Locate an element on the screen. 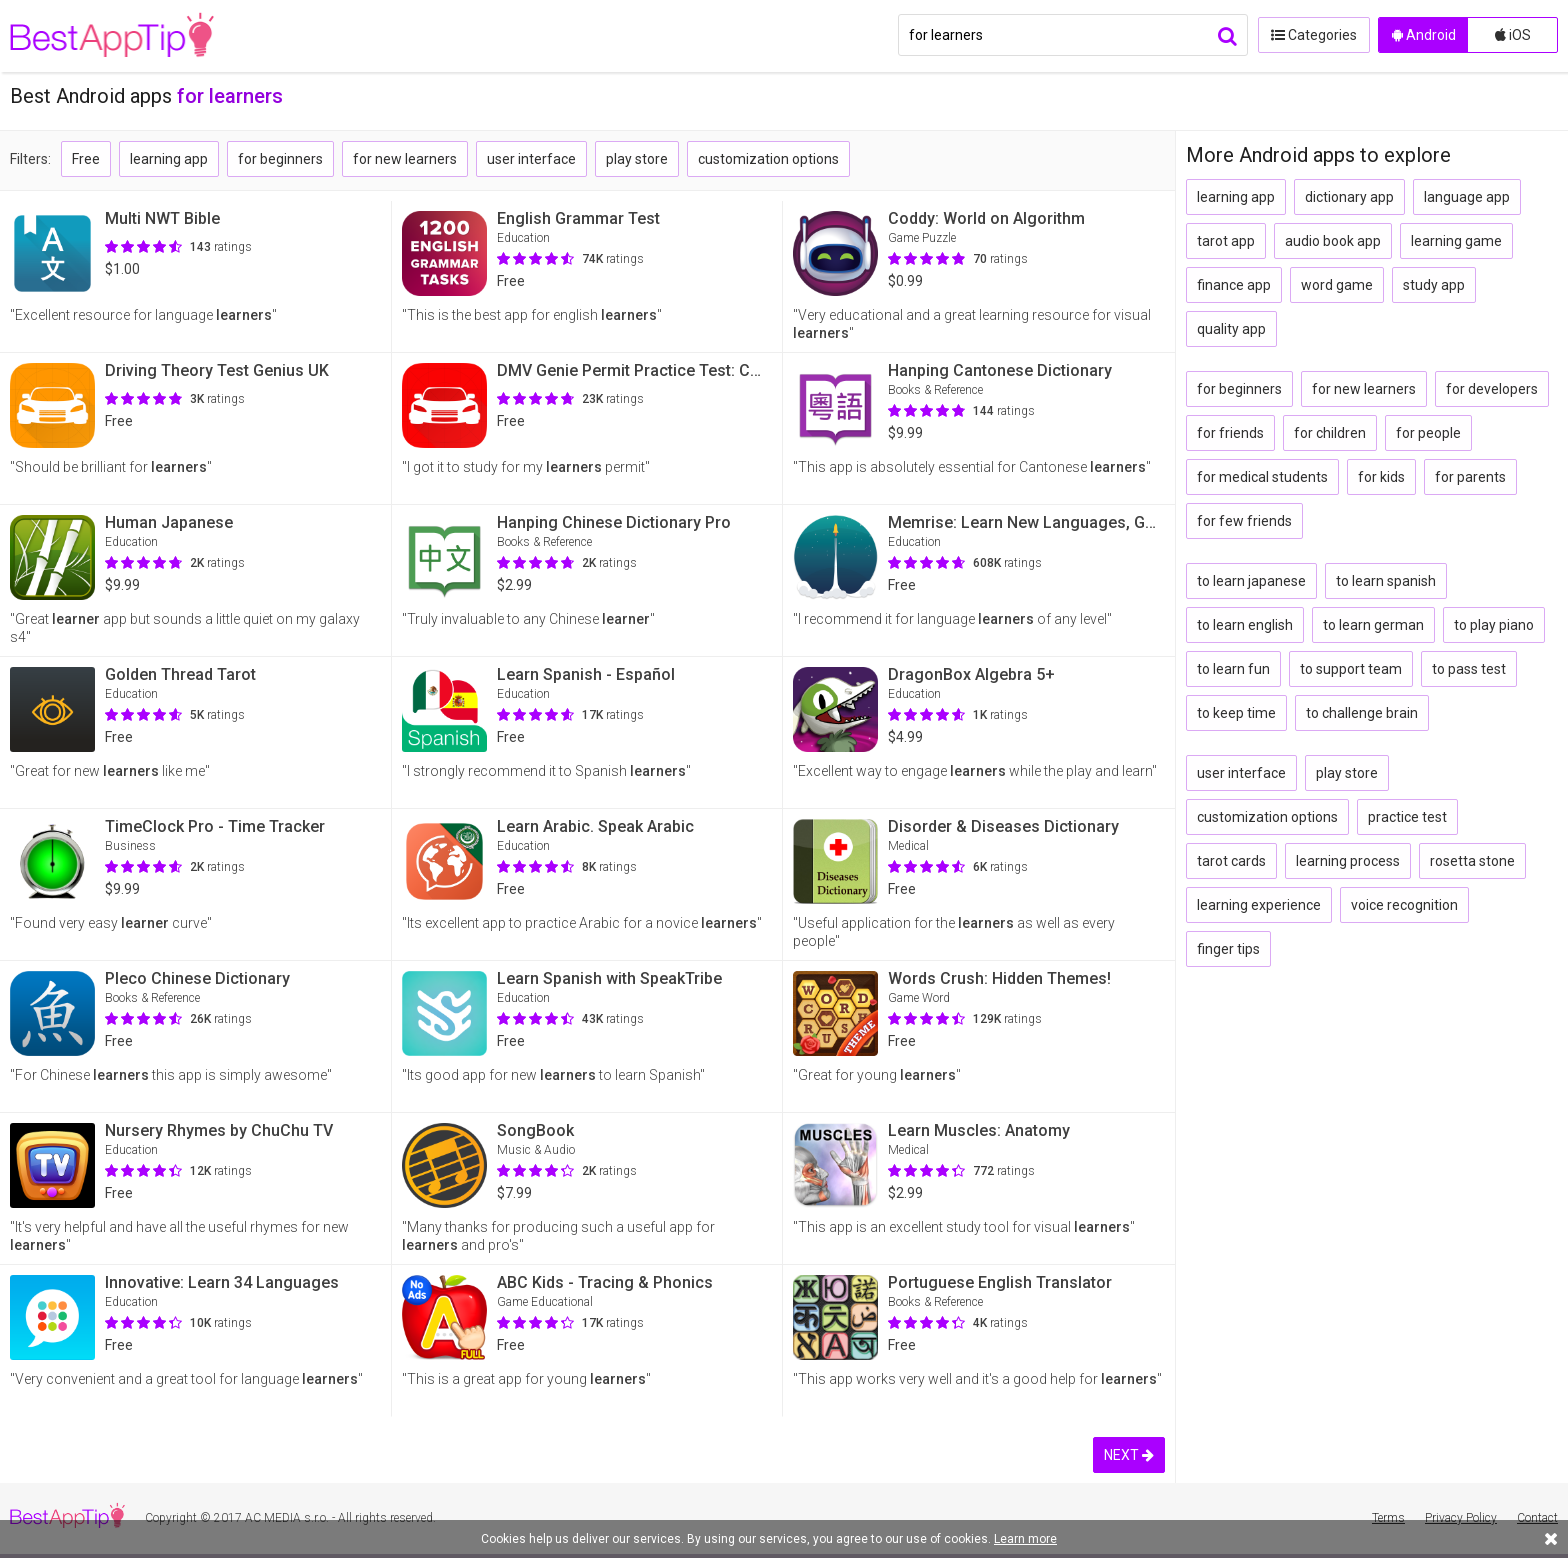  learning app is located at coordinates (169, 159).